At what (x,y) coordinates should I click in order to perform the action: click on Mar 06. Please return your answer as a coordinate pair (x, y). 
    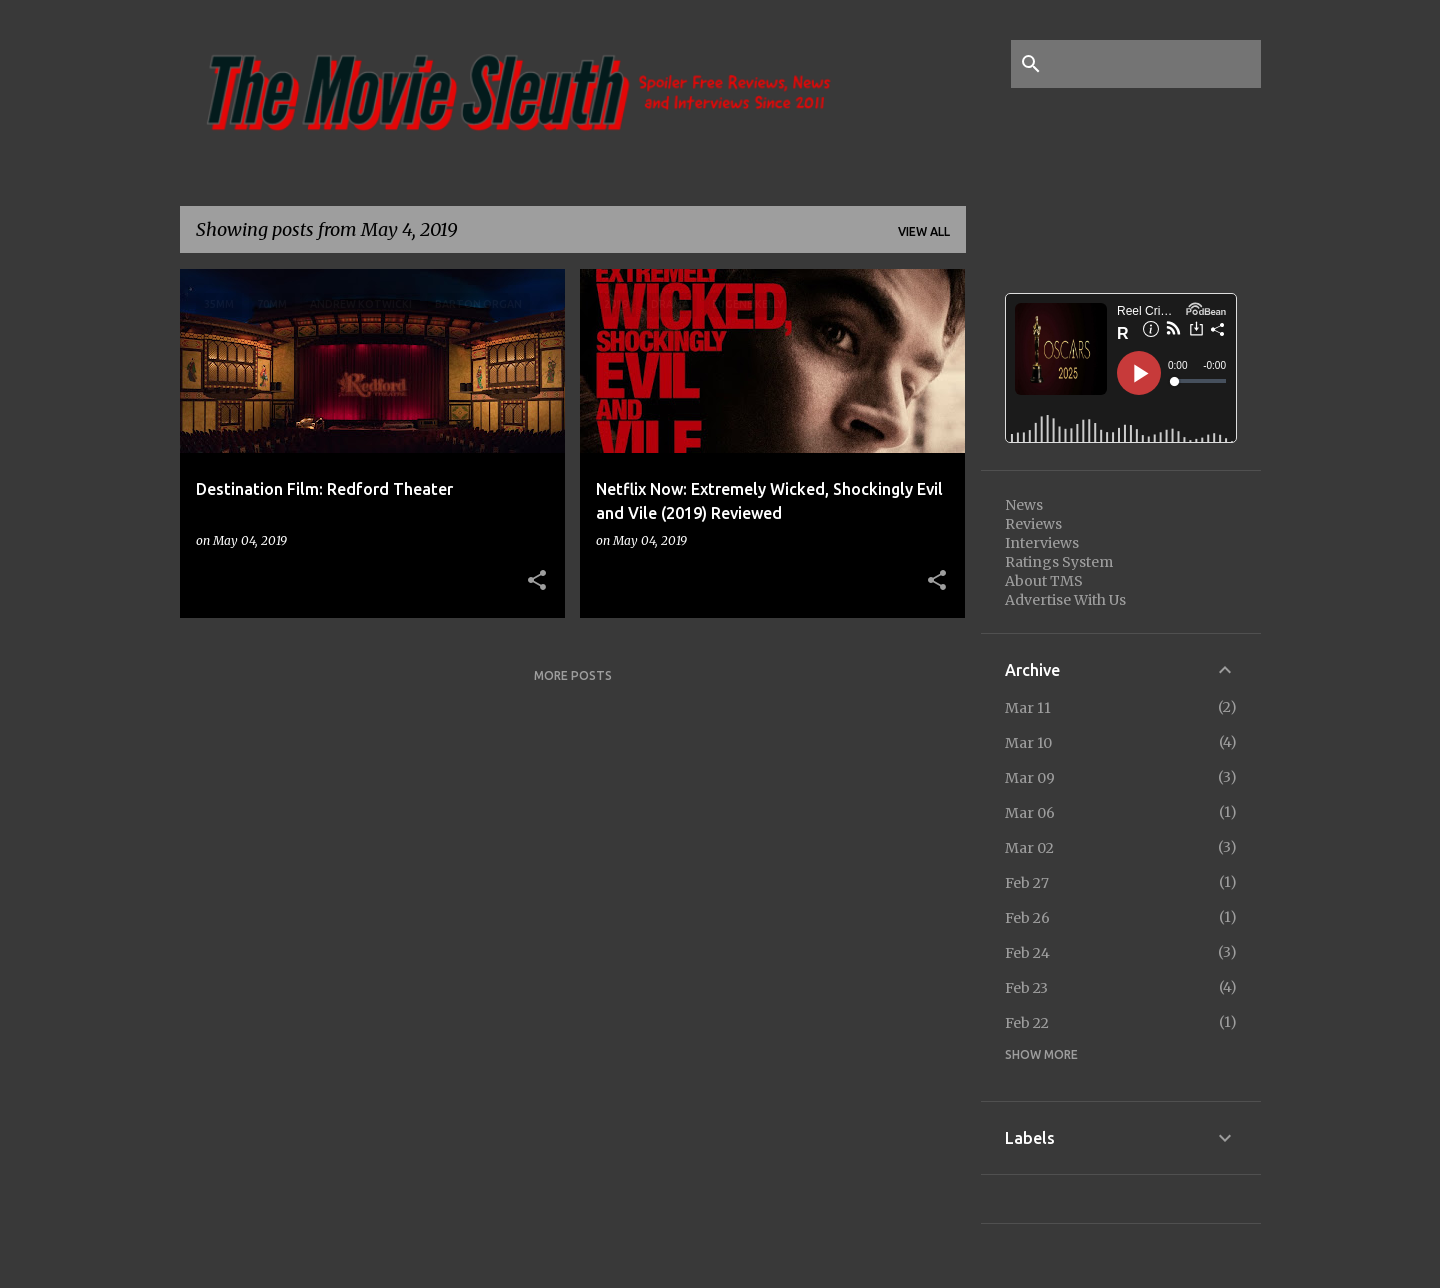
    Looking at the image, I should click on (1030, 813).